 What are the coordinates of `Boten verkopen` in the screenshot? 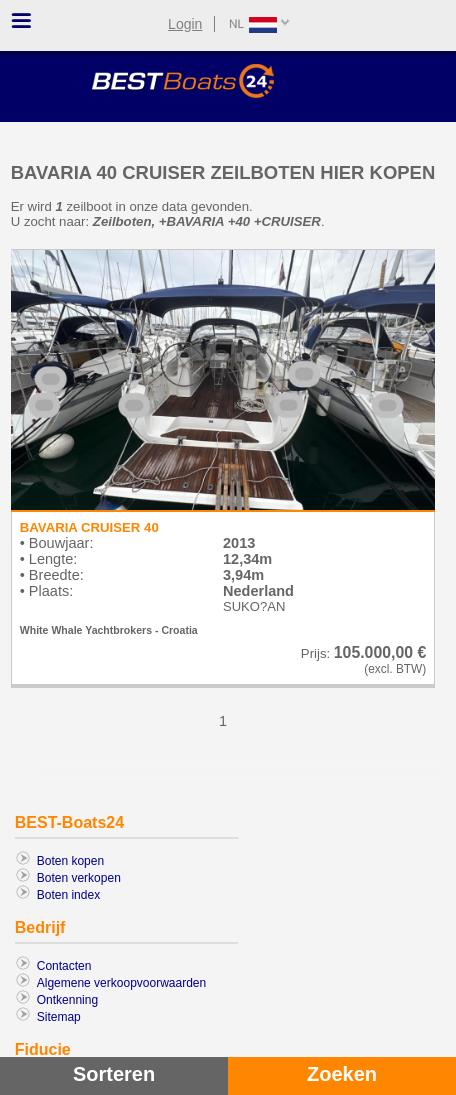 It's located at (79, 878).